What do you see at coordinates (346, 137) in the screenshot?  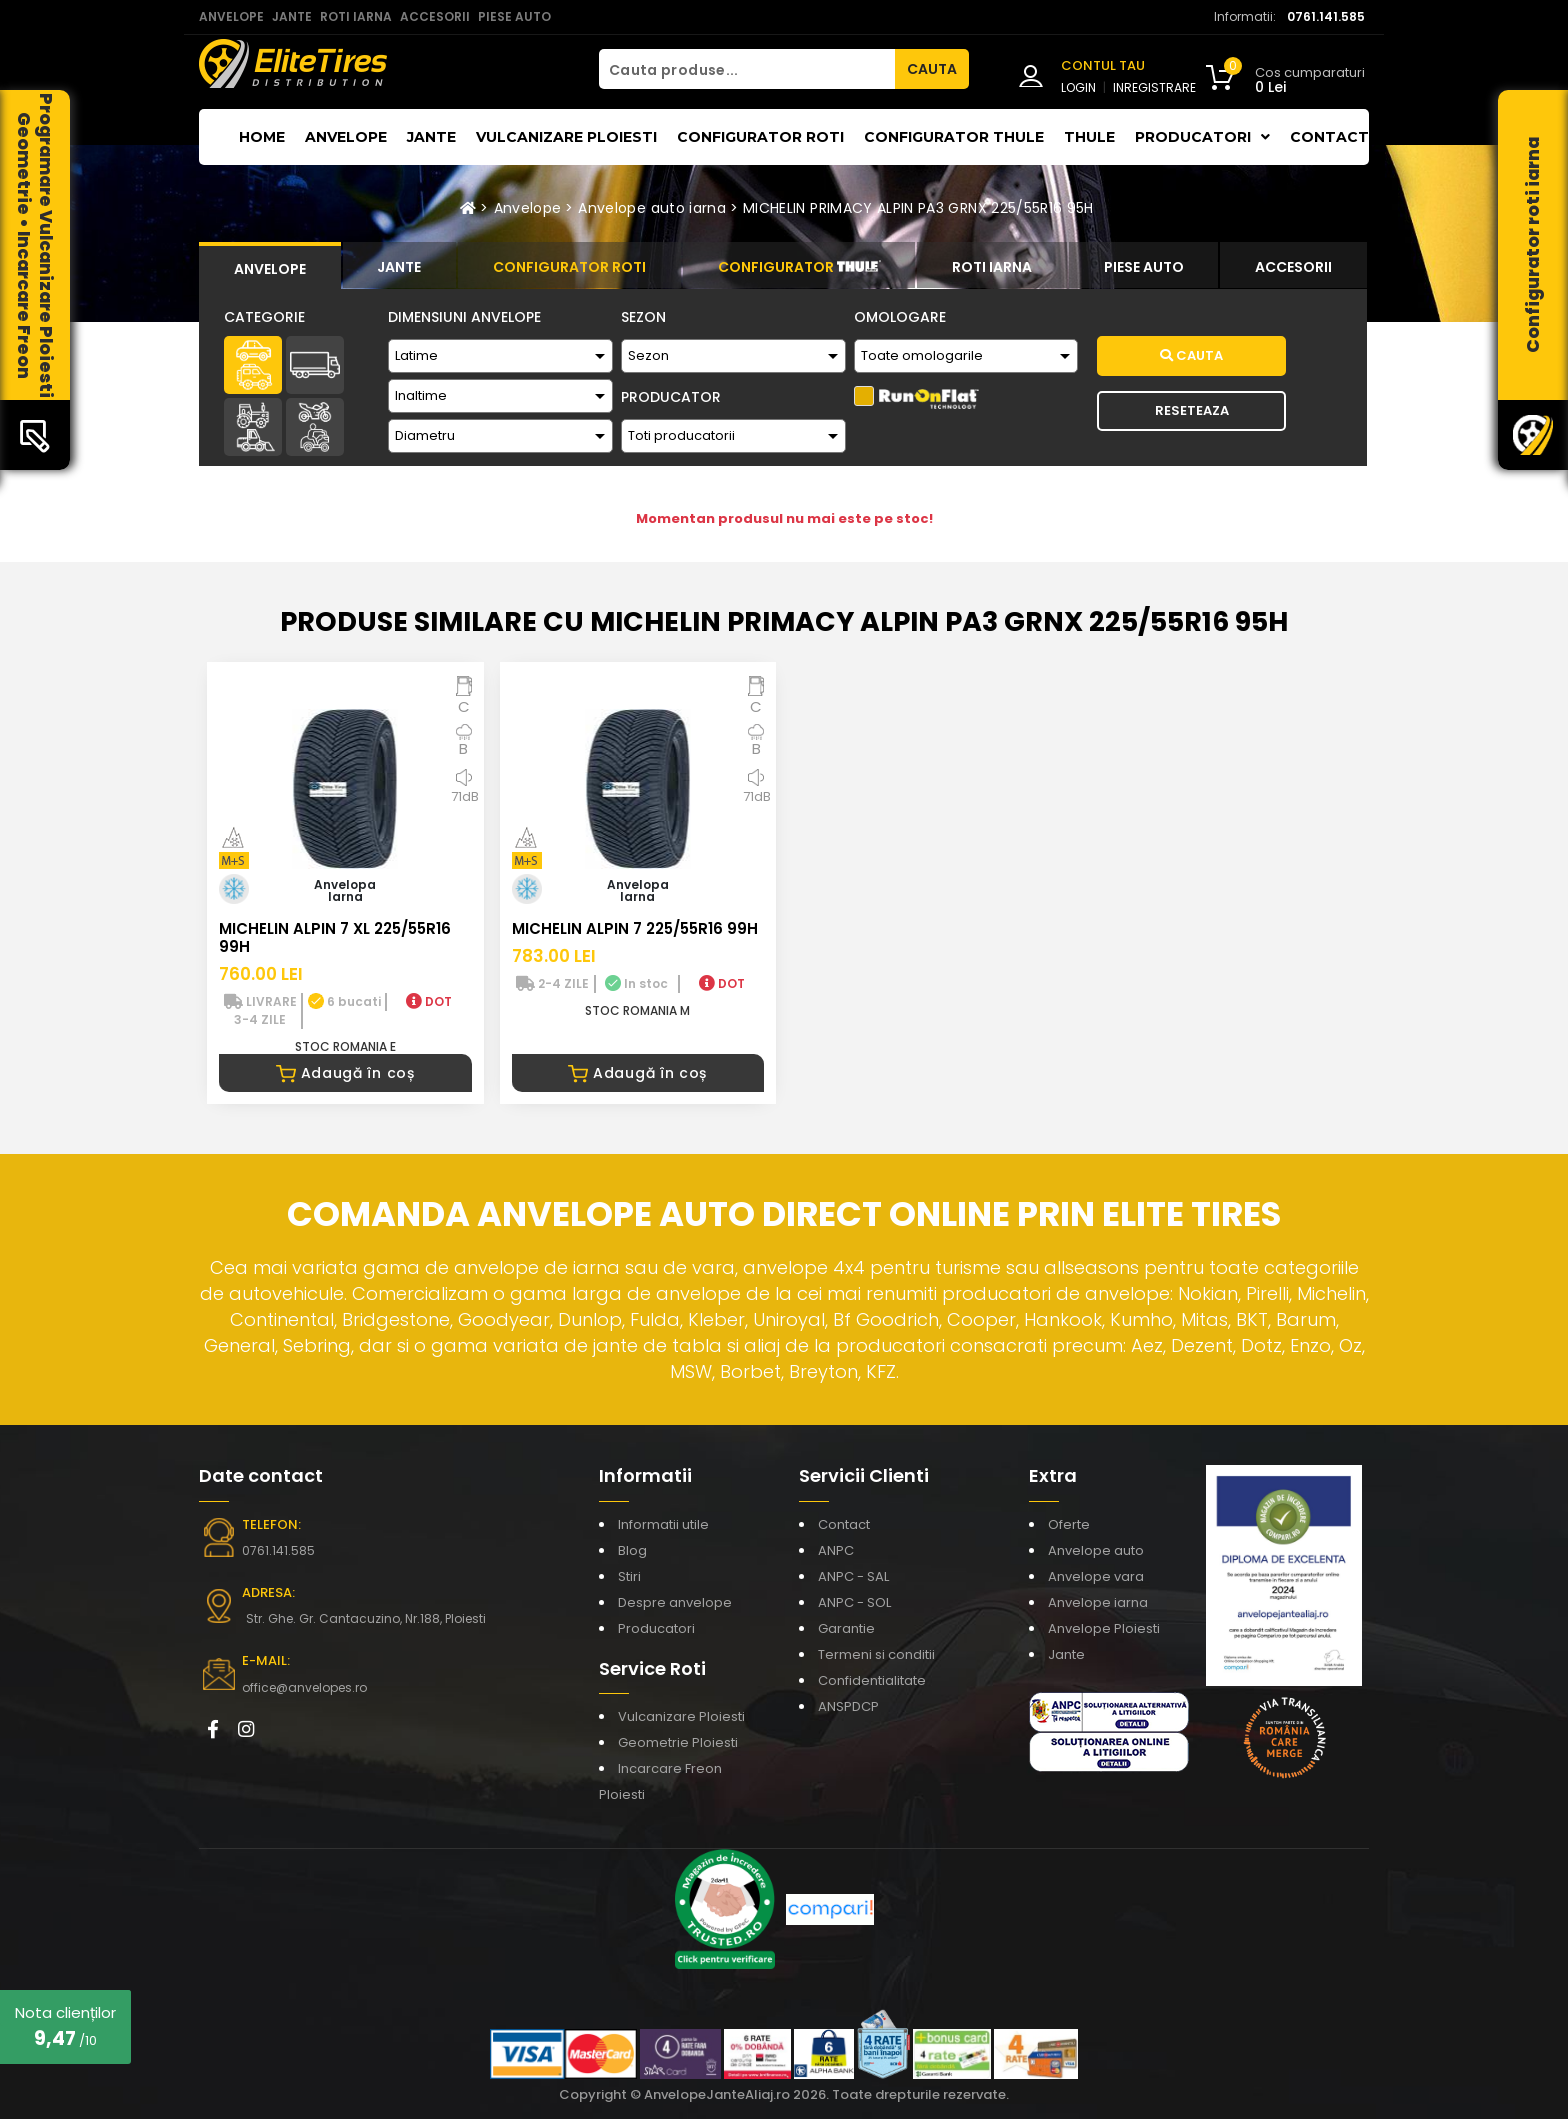 I see `Anvelope` at bounding box center [346, 137].